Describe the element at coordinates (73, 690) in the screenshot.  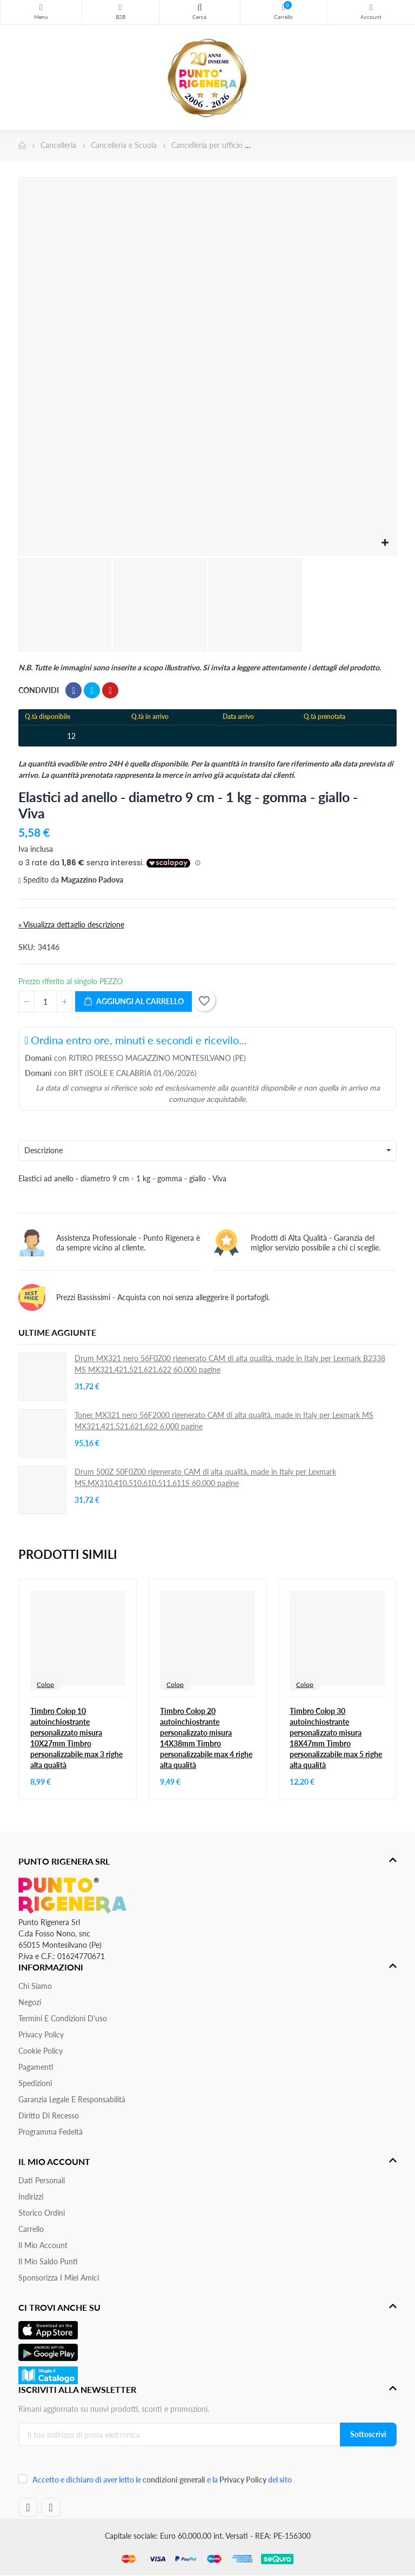
I see `Condividi` at that location.